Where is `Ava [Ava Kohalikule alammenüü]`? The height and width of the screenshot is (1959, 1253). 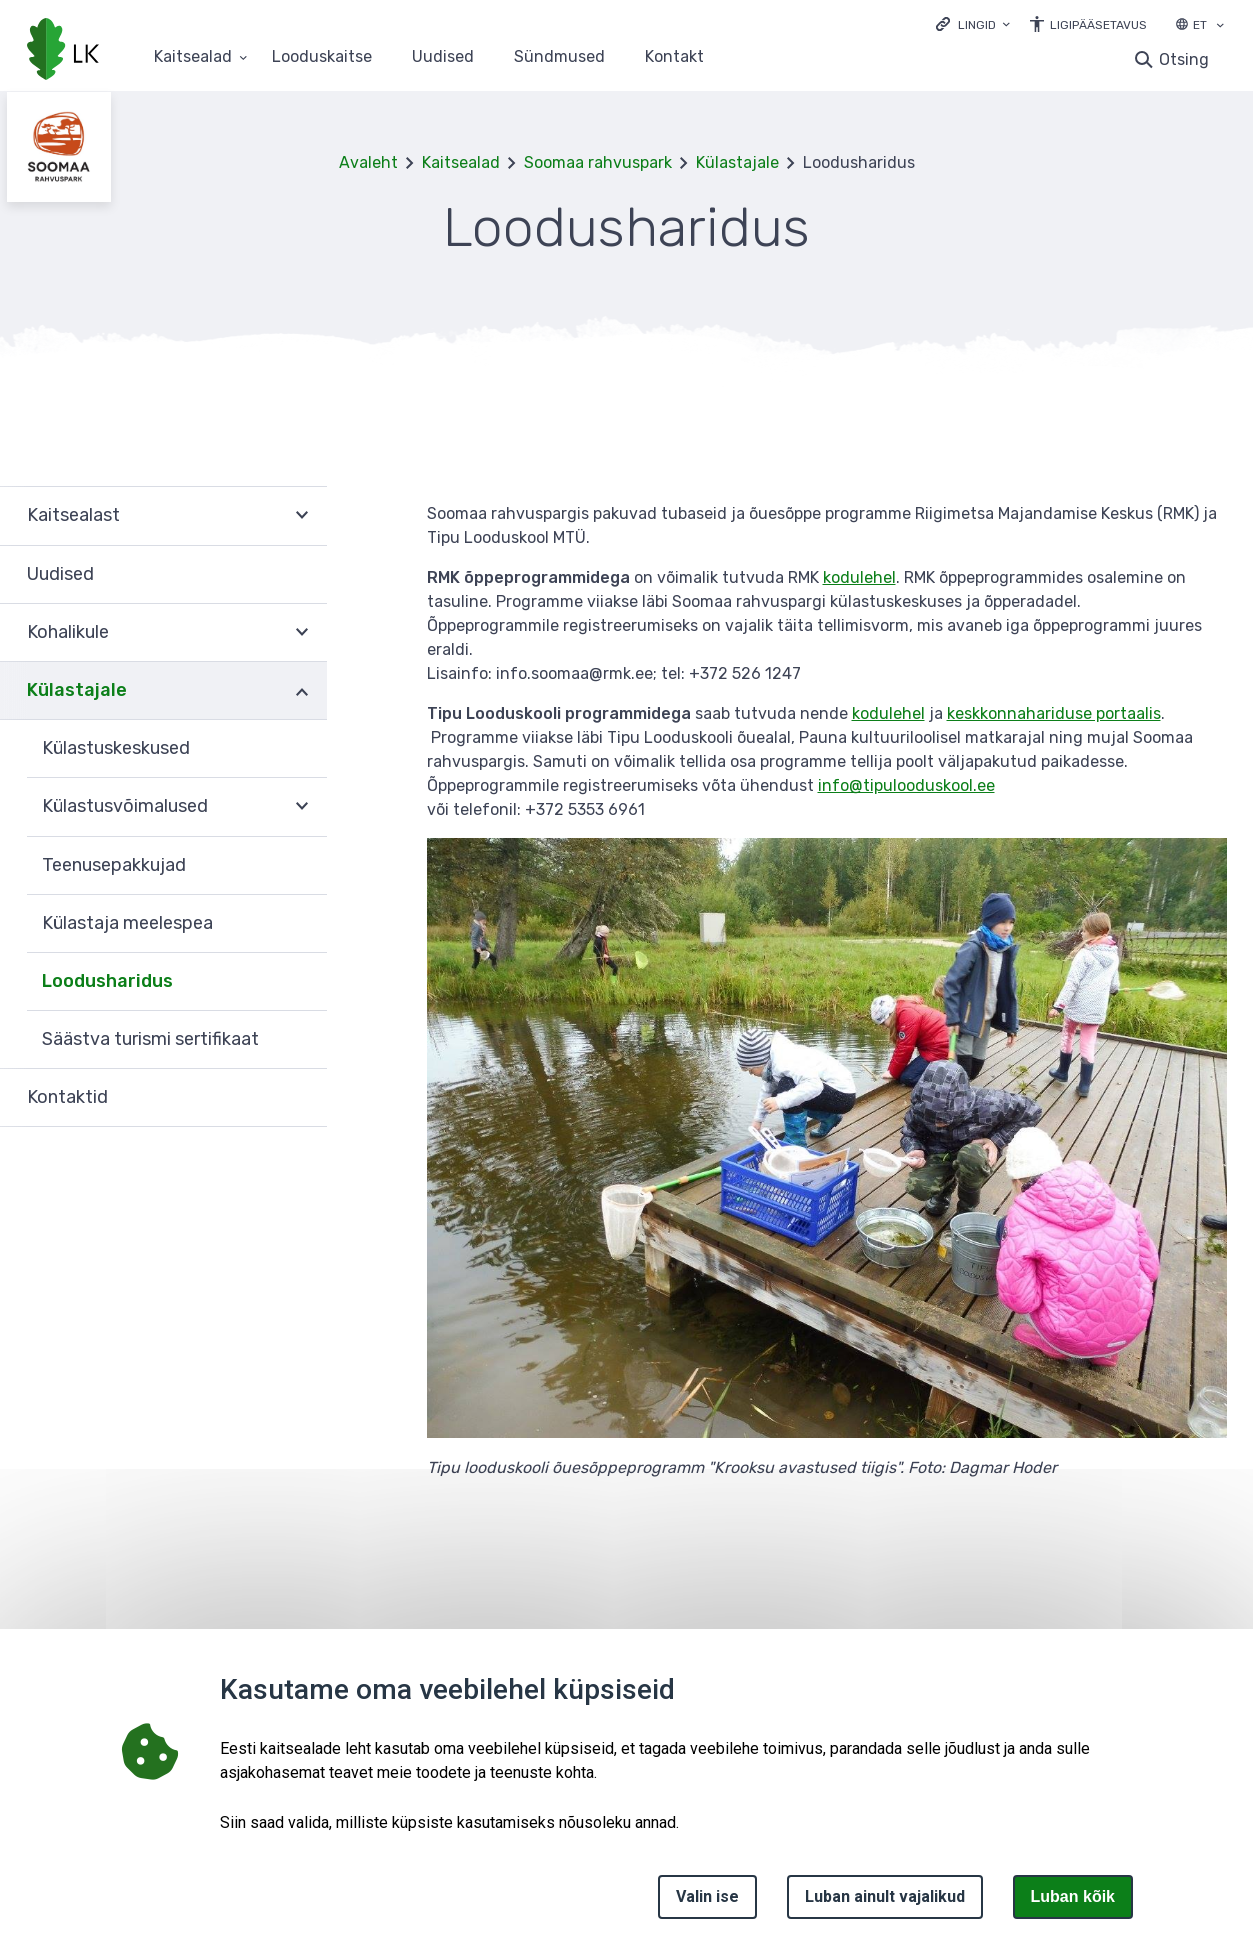
Ava [Ava Kohalikule alammenüü] is located at coordinates (302, 633).